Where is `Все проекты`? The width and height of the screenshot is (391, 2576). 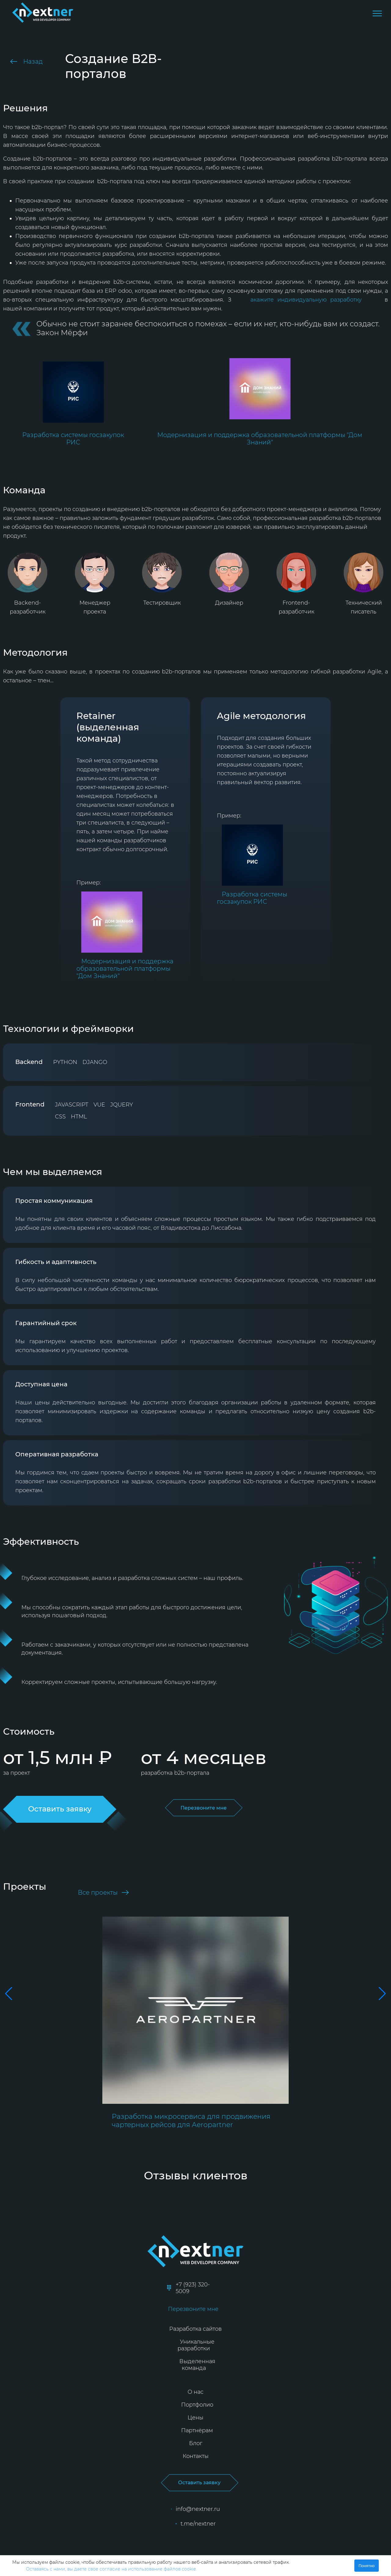
Все проекты is located at coordinates (103, 1892).